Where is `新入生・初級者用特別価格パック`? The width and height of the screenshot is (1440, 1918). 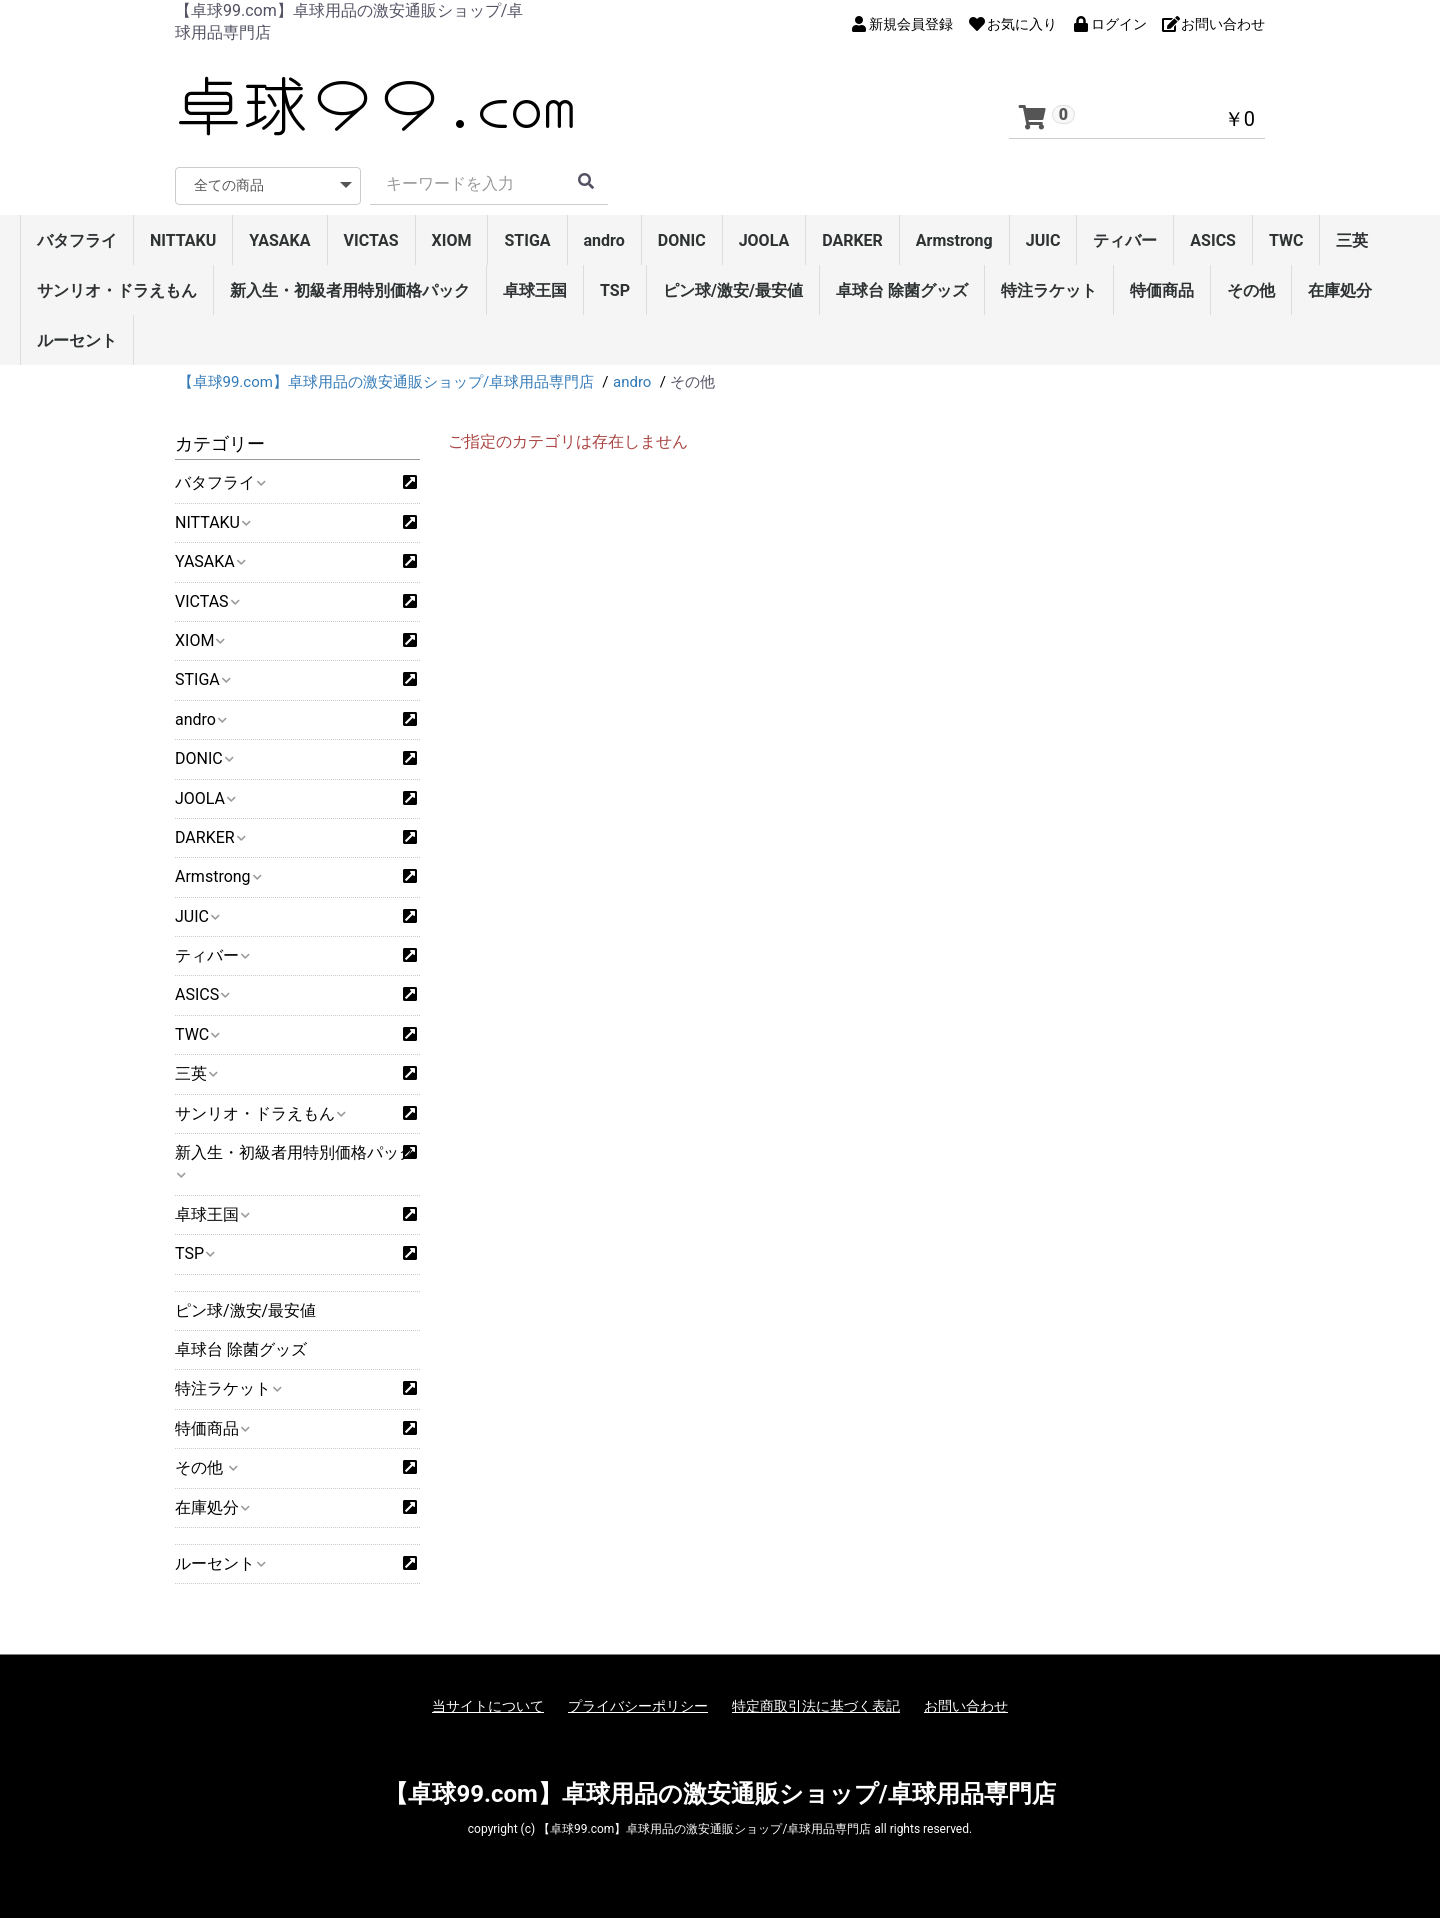 新入生・初級者用特別価格パック is located at coordinates (350, 290).